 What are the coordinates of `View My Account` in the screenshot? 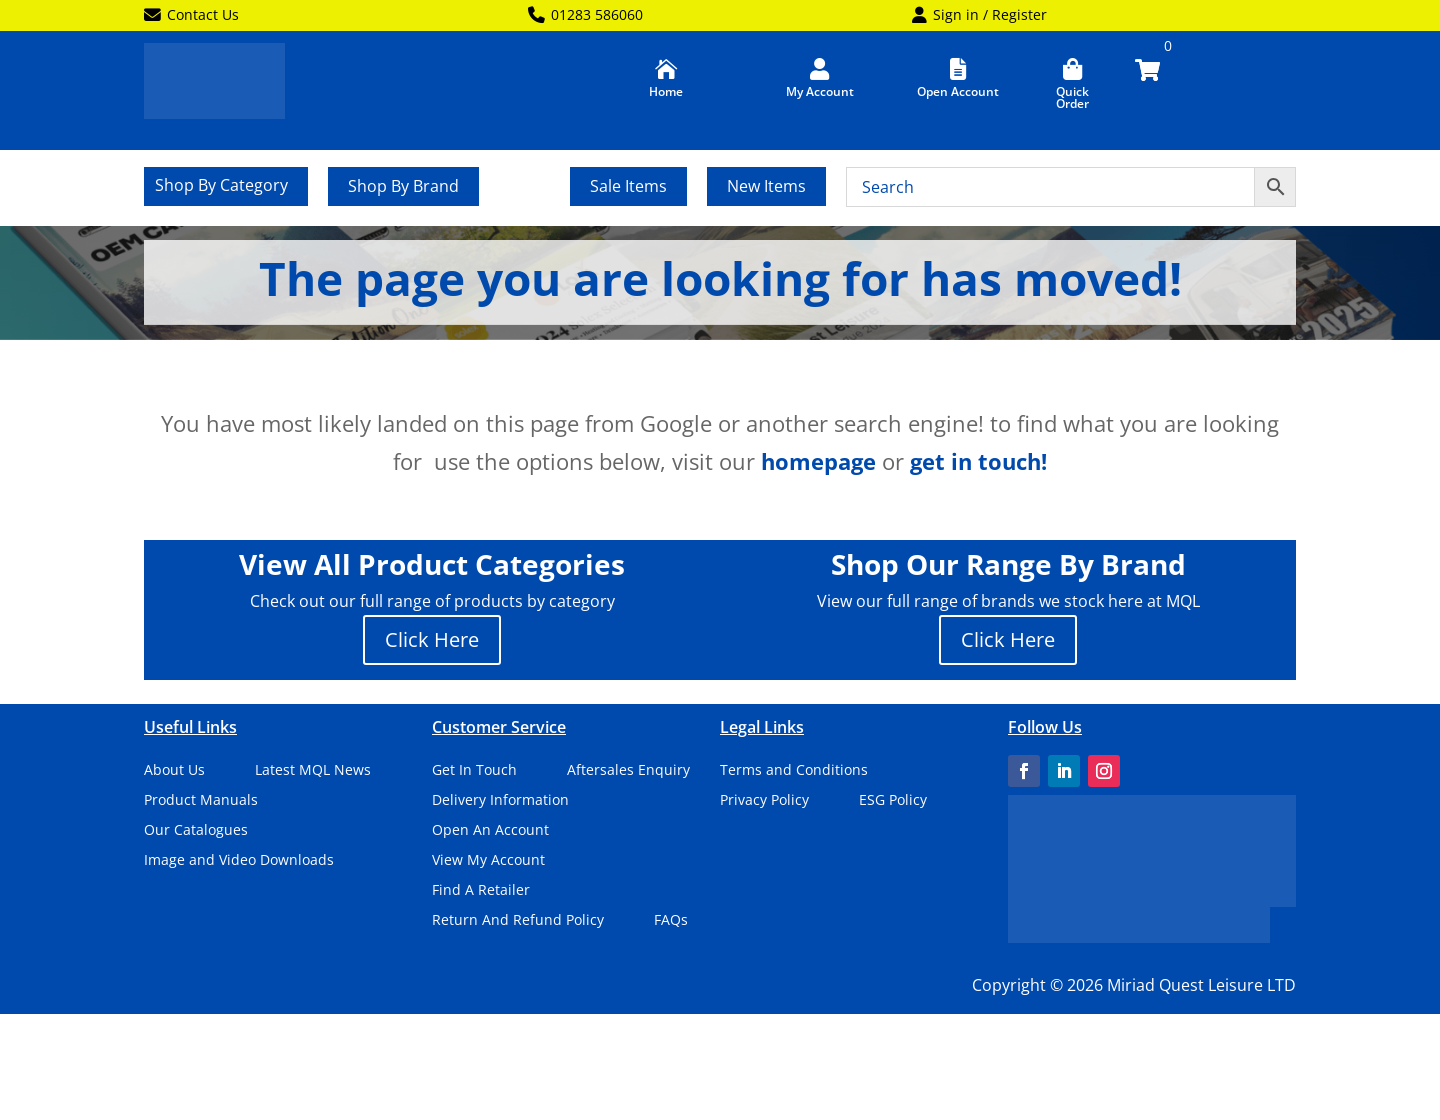 It's located at (488, 861).